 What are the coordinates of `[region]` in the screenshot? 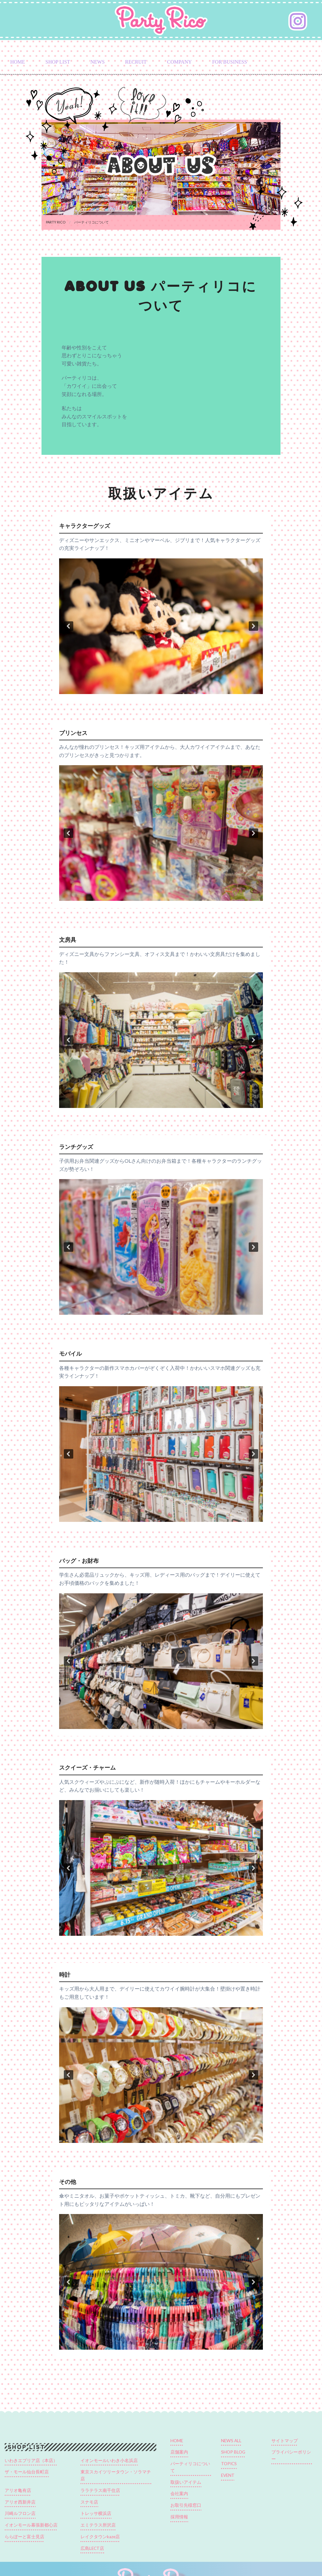 It's located at (161, 626).